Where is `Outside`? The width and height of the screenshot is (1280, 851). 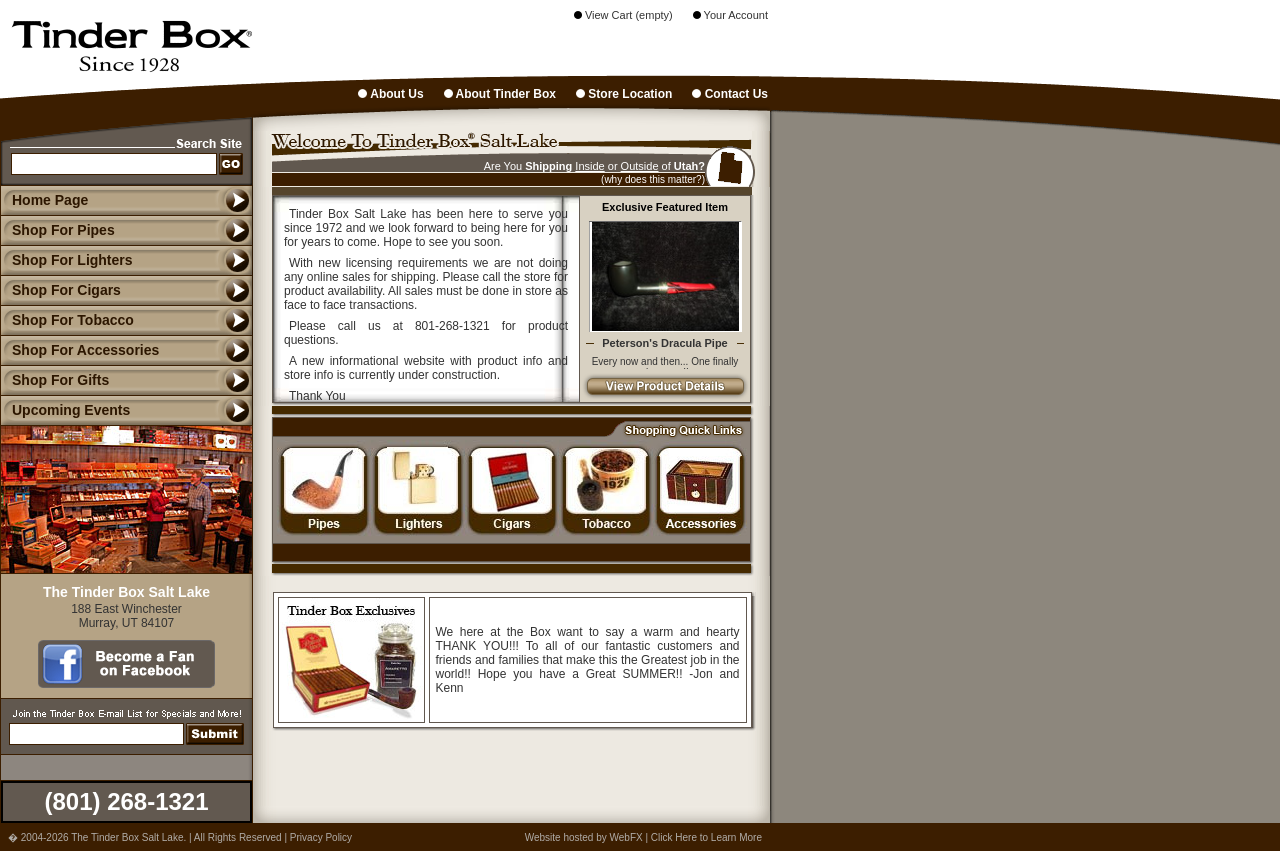
Outside is located at coordinates (640, 166).